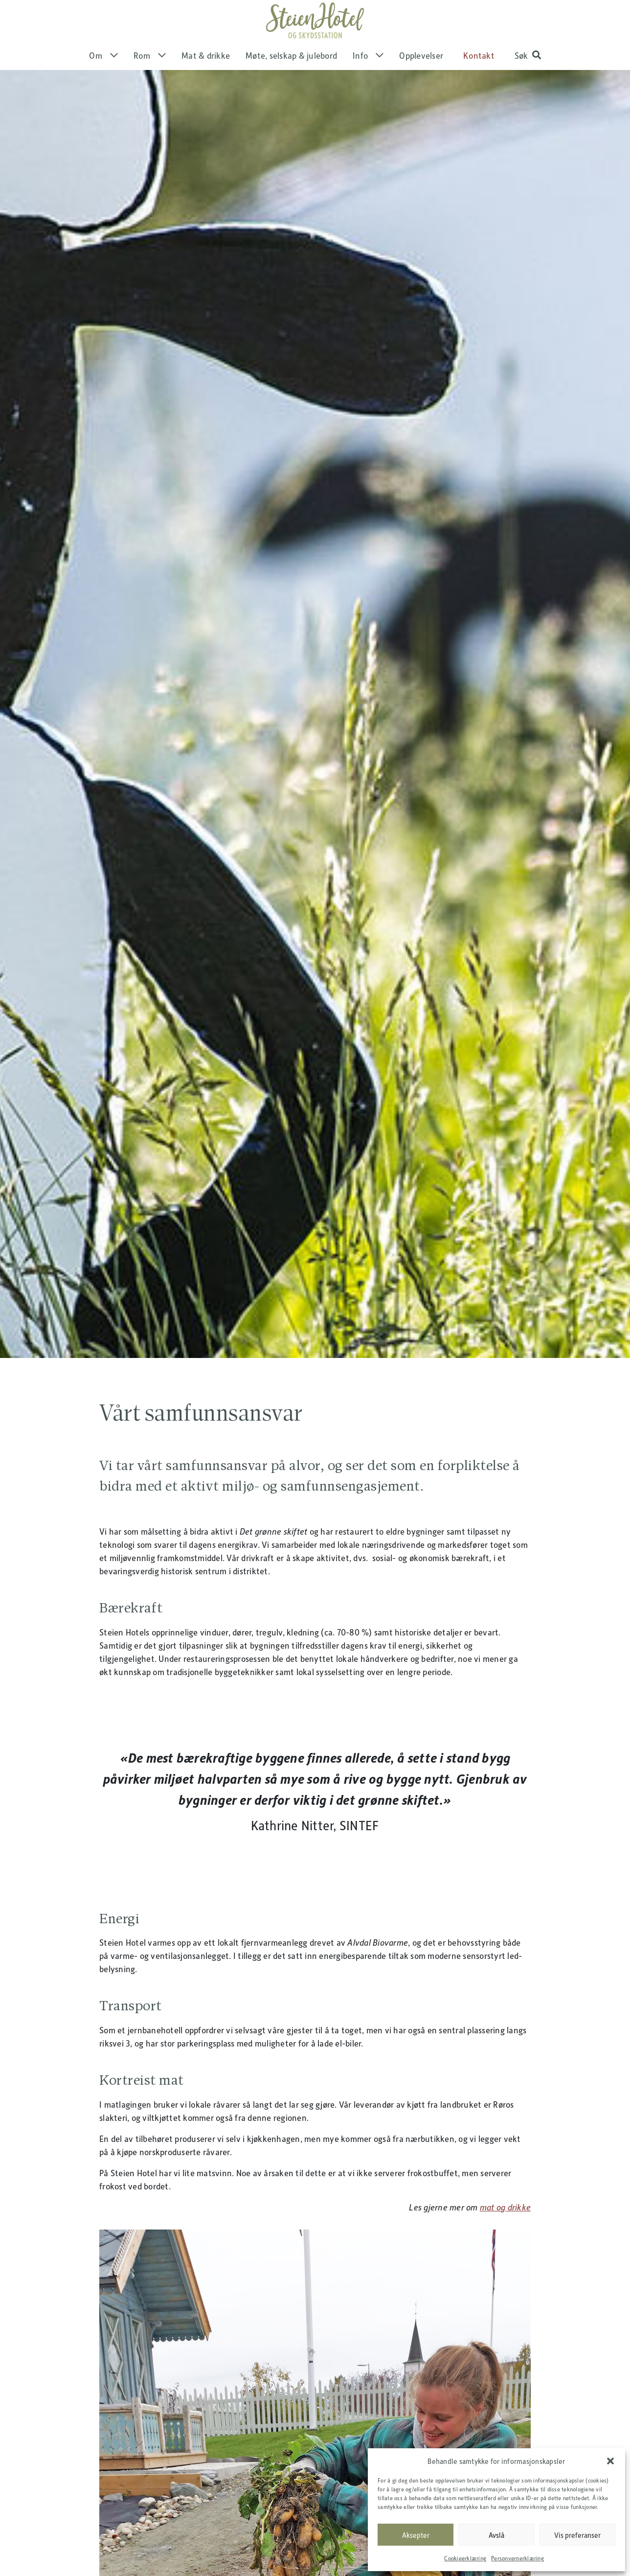  I want to click on Rom, so click(150, 82).